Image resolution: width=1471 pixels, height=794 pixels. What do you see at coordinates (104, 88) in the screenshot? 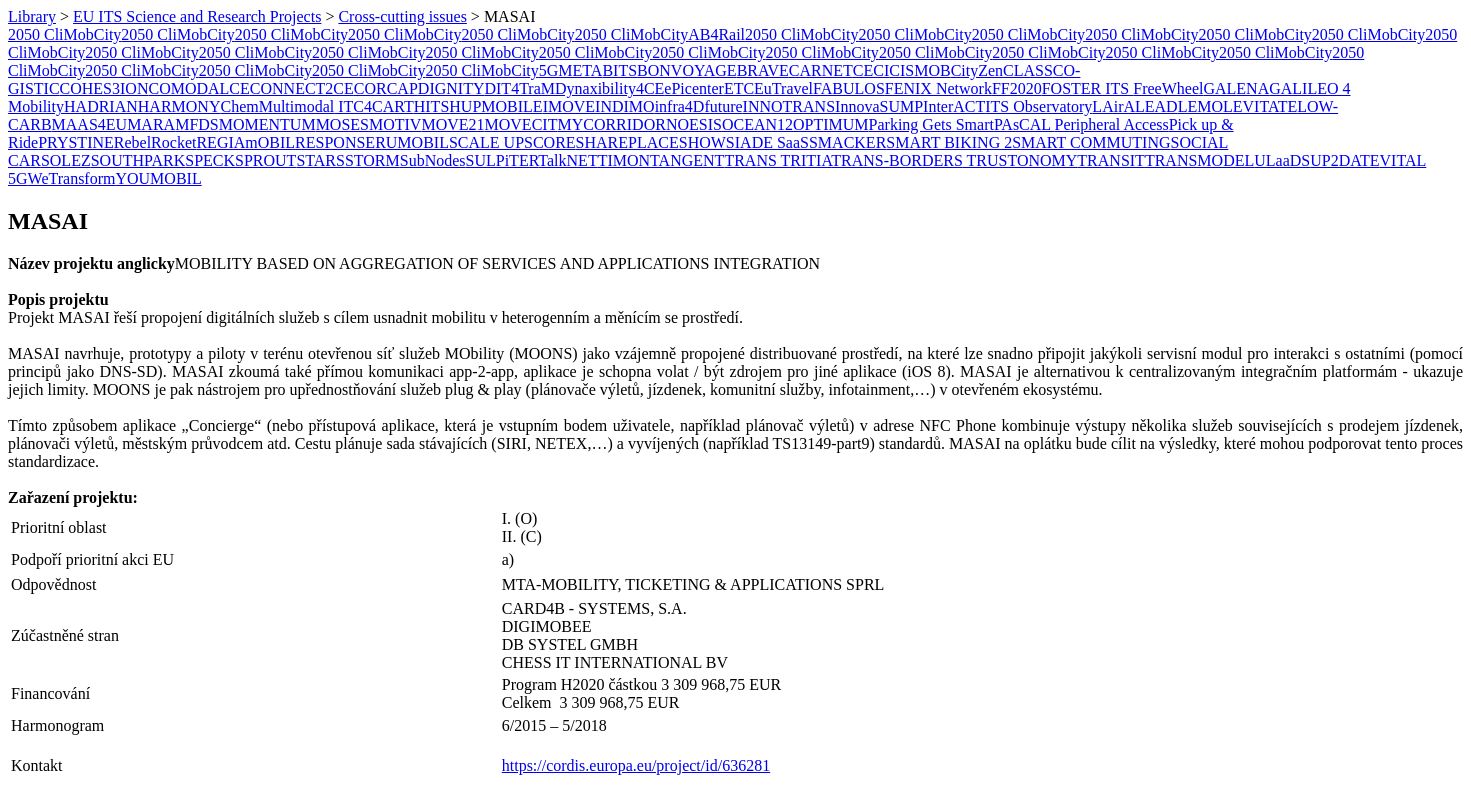
I see `COHES3ION` at bounding box center [104, 88].